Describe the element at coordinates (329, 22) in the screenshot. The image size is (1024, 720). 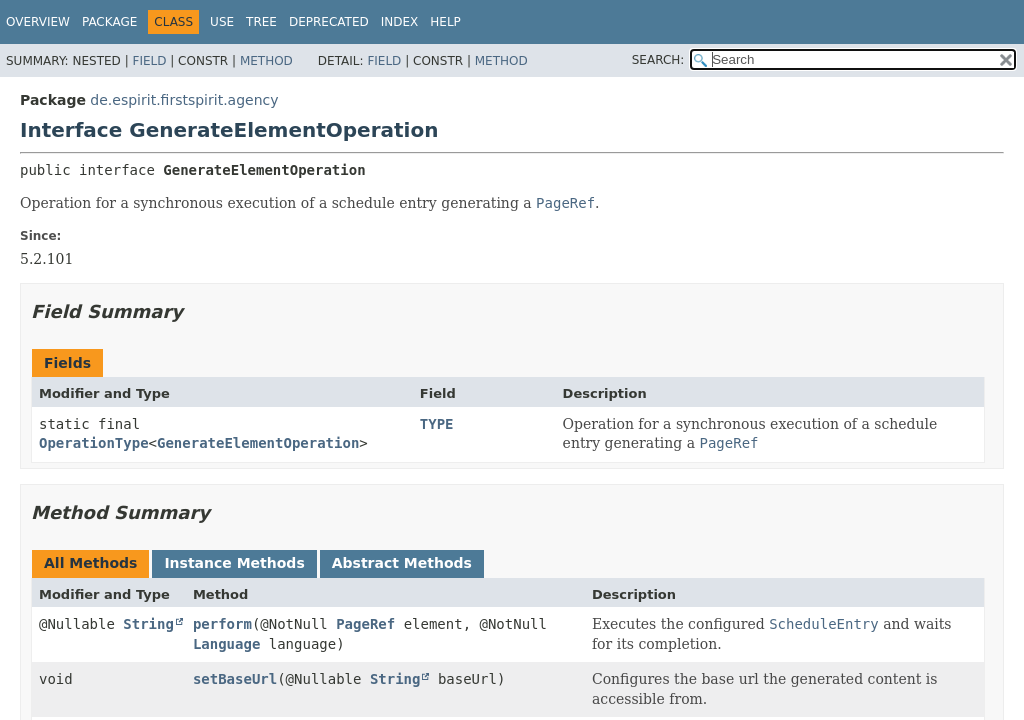
I see `Deprecated` at that location.